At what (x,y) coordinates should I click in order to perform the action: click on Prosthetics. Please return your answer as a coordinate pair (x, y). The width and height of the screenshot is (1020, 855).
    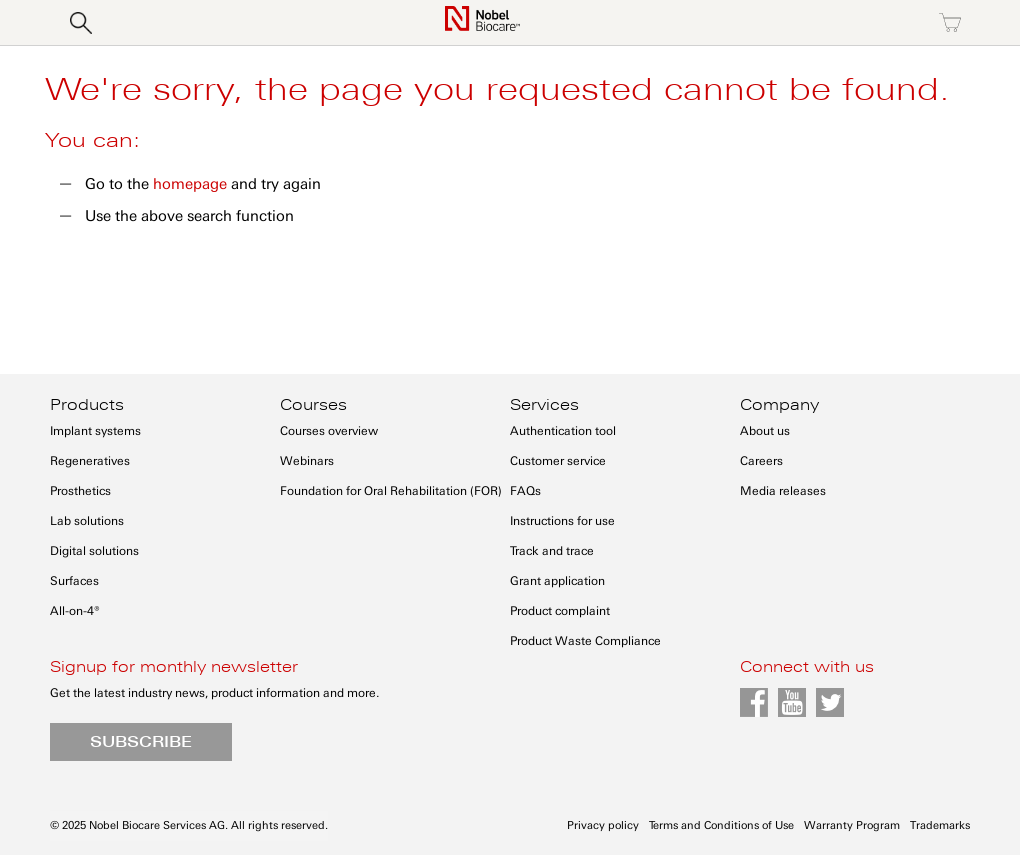
    Looking at the image, I should click on (80, 491).